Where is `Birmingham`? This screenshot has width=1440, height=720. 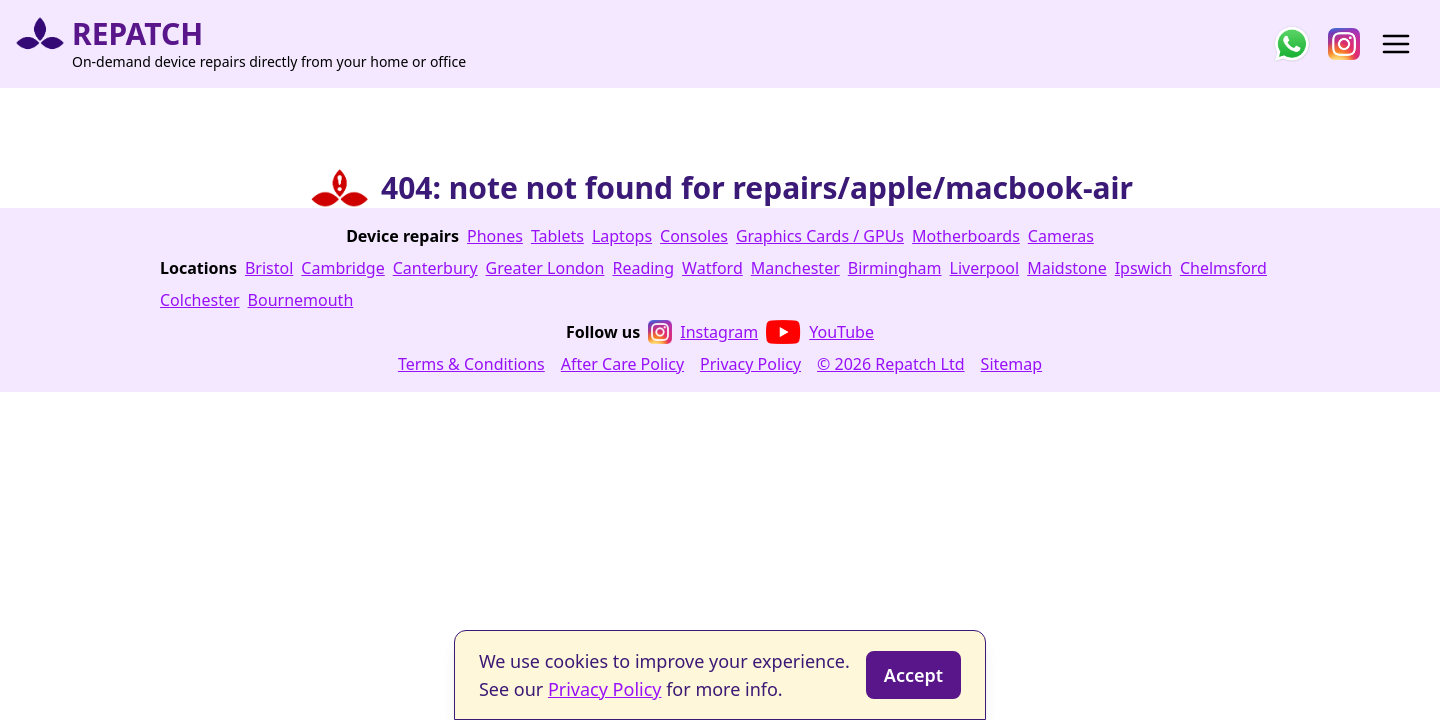
Birmingham is located at coordinates (895, 268).